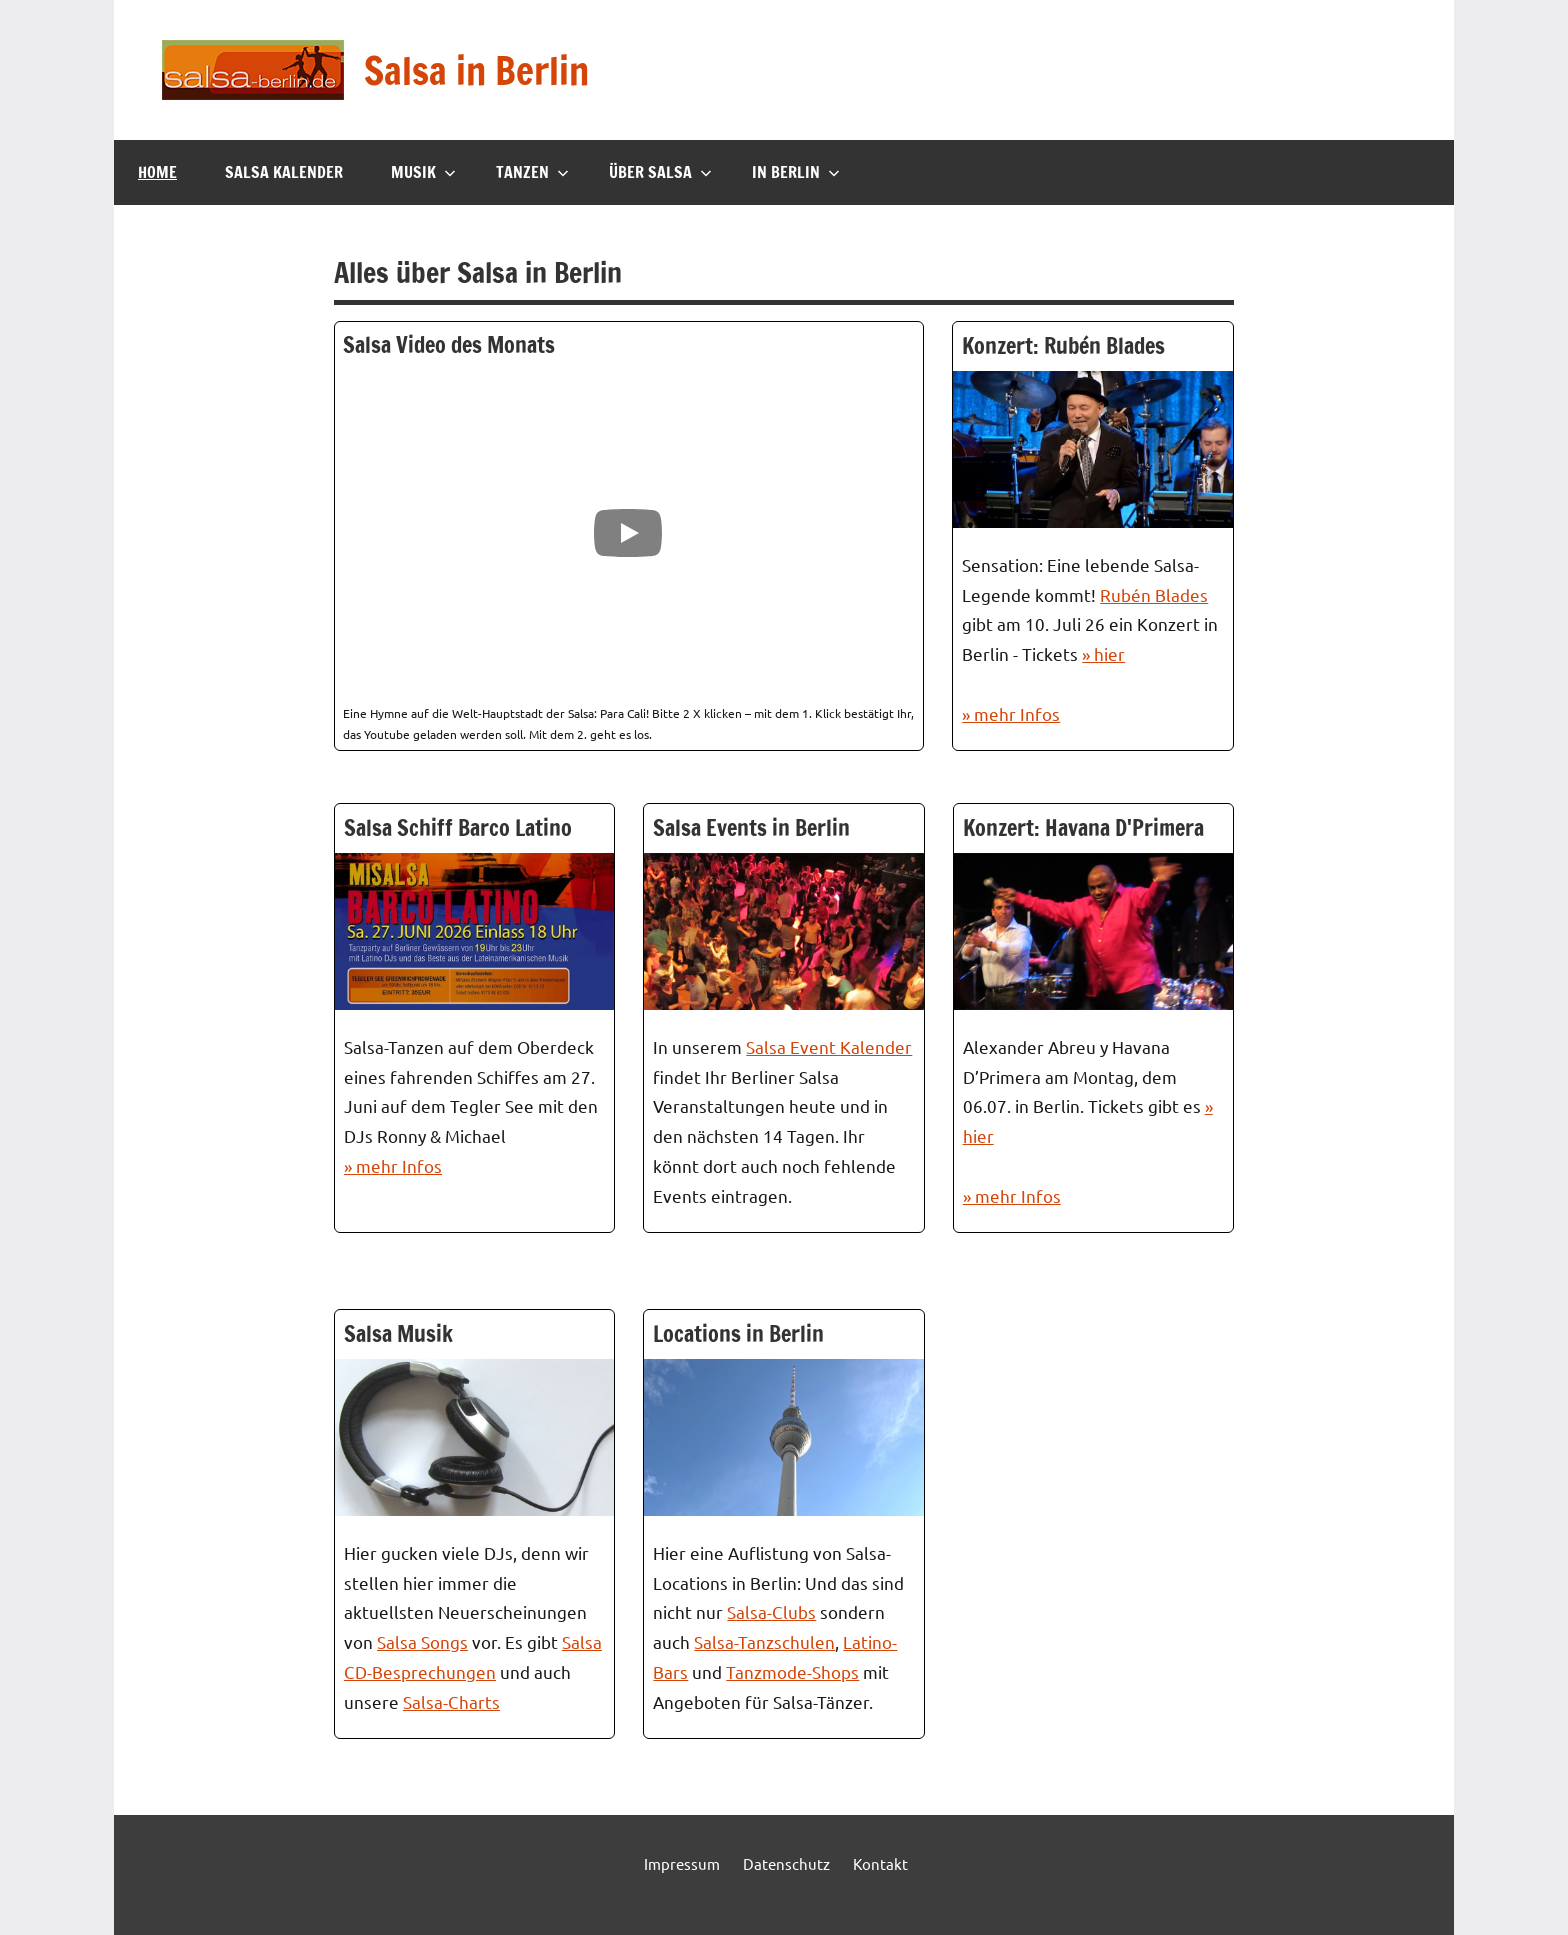 The width and height of the screenshot is (1568, 1935). I want to click on Datenschutz, so click(786, 1863).